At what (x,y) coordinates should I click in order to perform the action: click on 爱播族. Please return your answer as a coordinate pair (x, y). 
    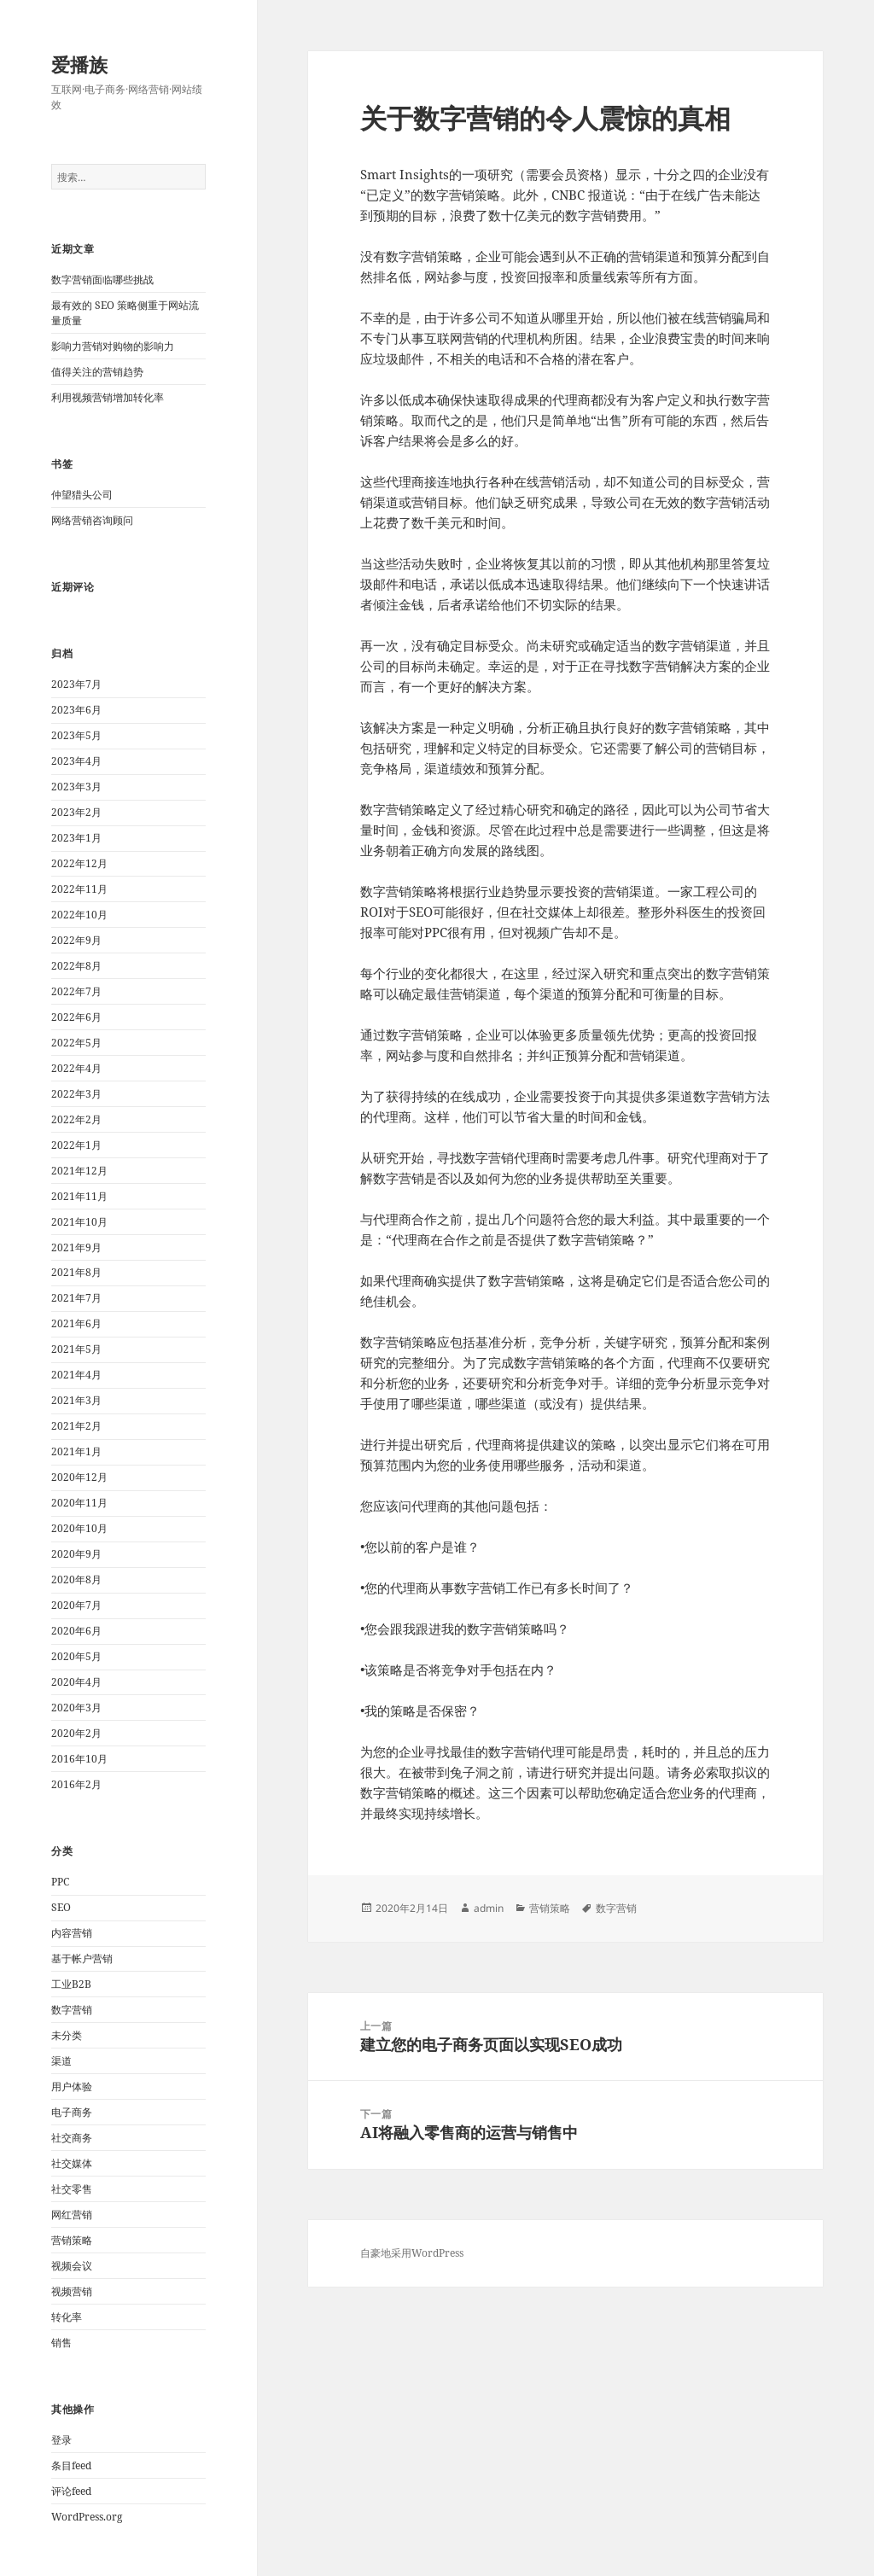
    Looking at the image, I should click on (79, 64).